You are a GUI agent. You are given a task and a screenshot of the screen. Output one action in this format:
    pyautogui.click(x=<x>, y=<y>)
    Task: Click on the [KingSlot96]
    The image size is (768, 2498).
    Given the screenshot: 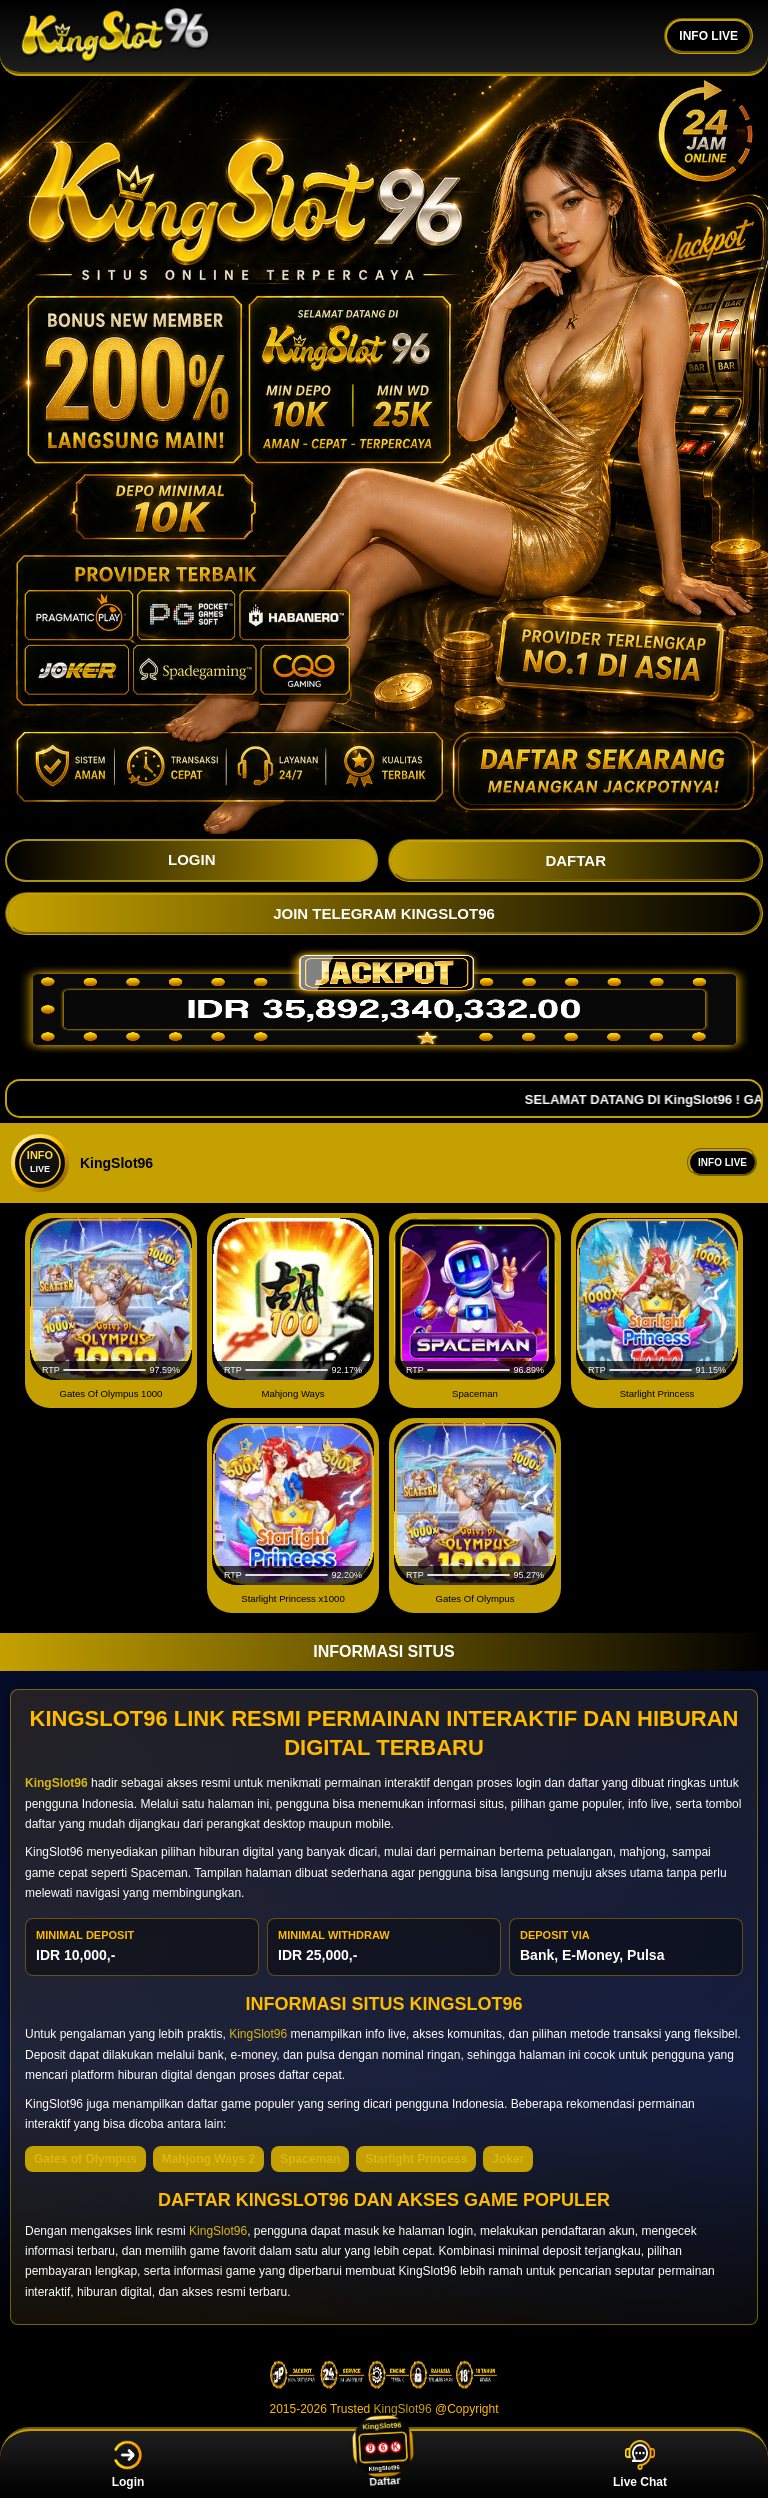 What is the action you would take?
    pyautogui.click(x=115, y=36)
    